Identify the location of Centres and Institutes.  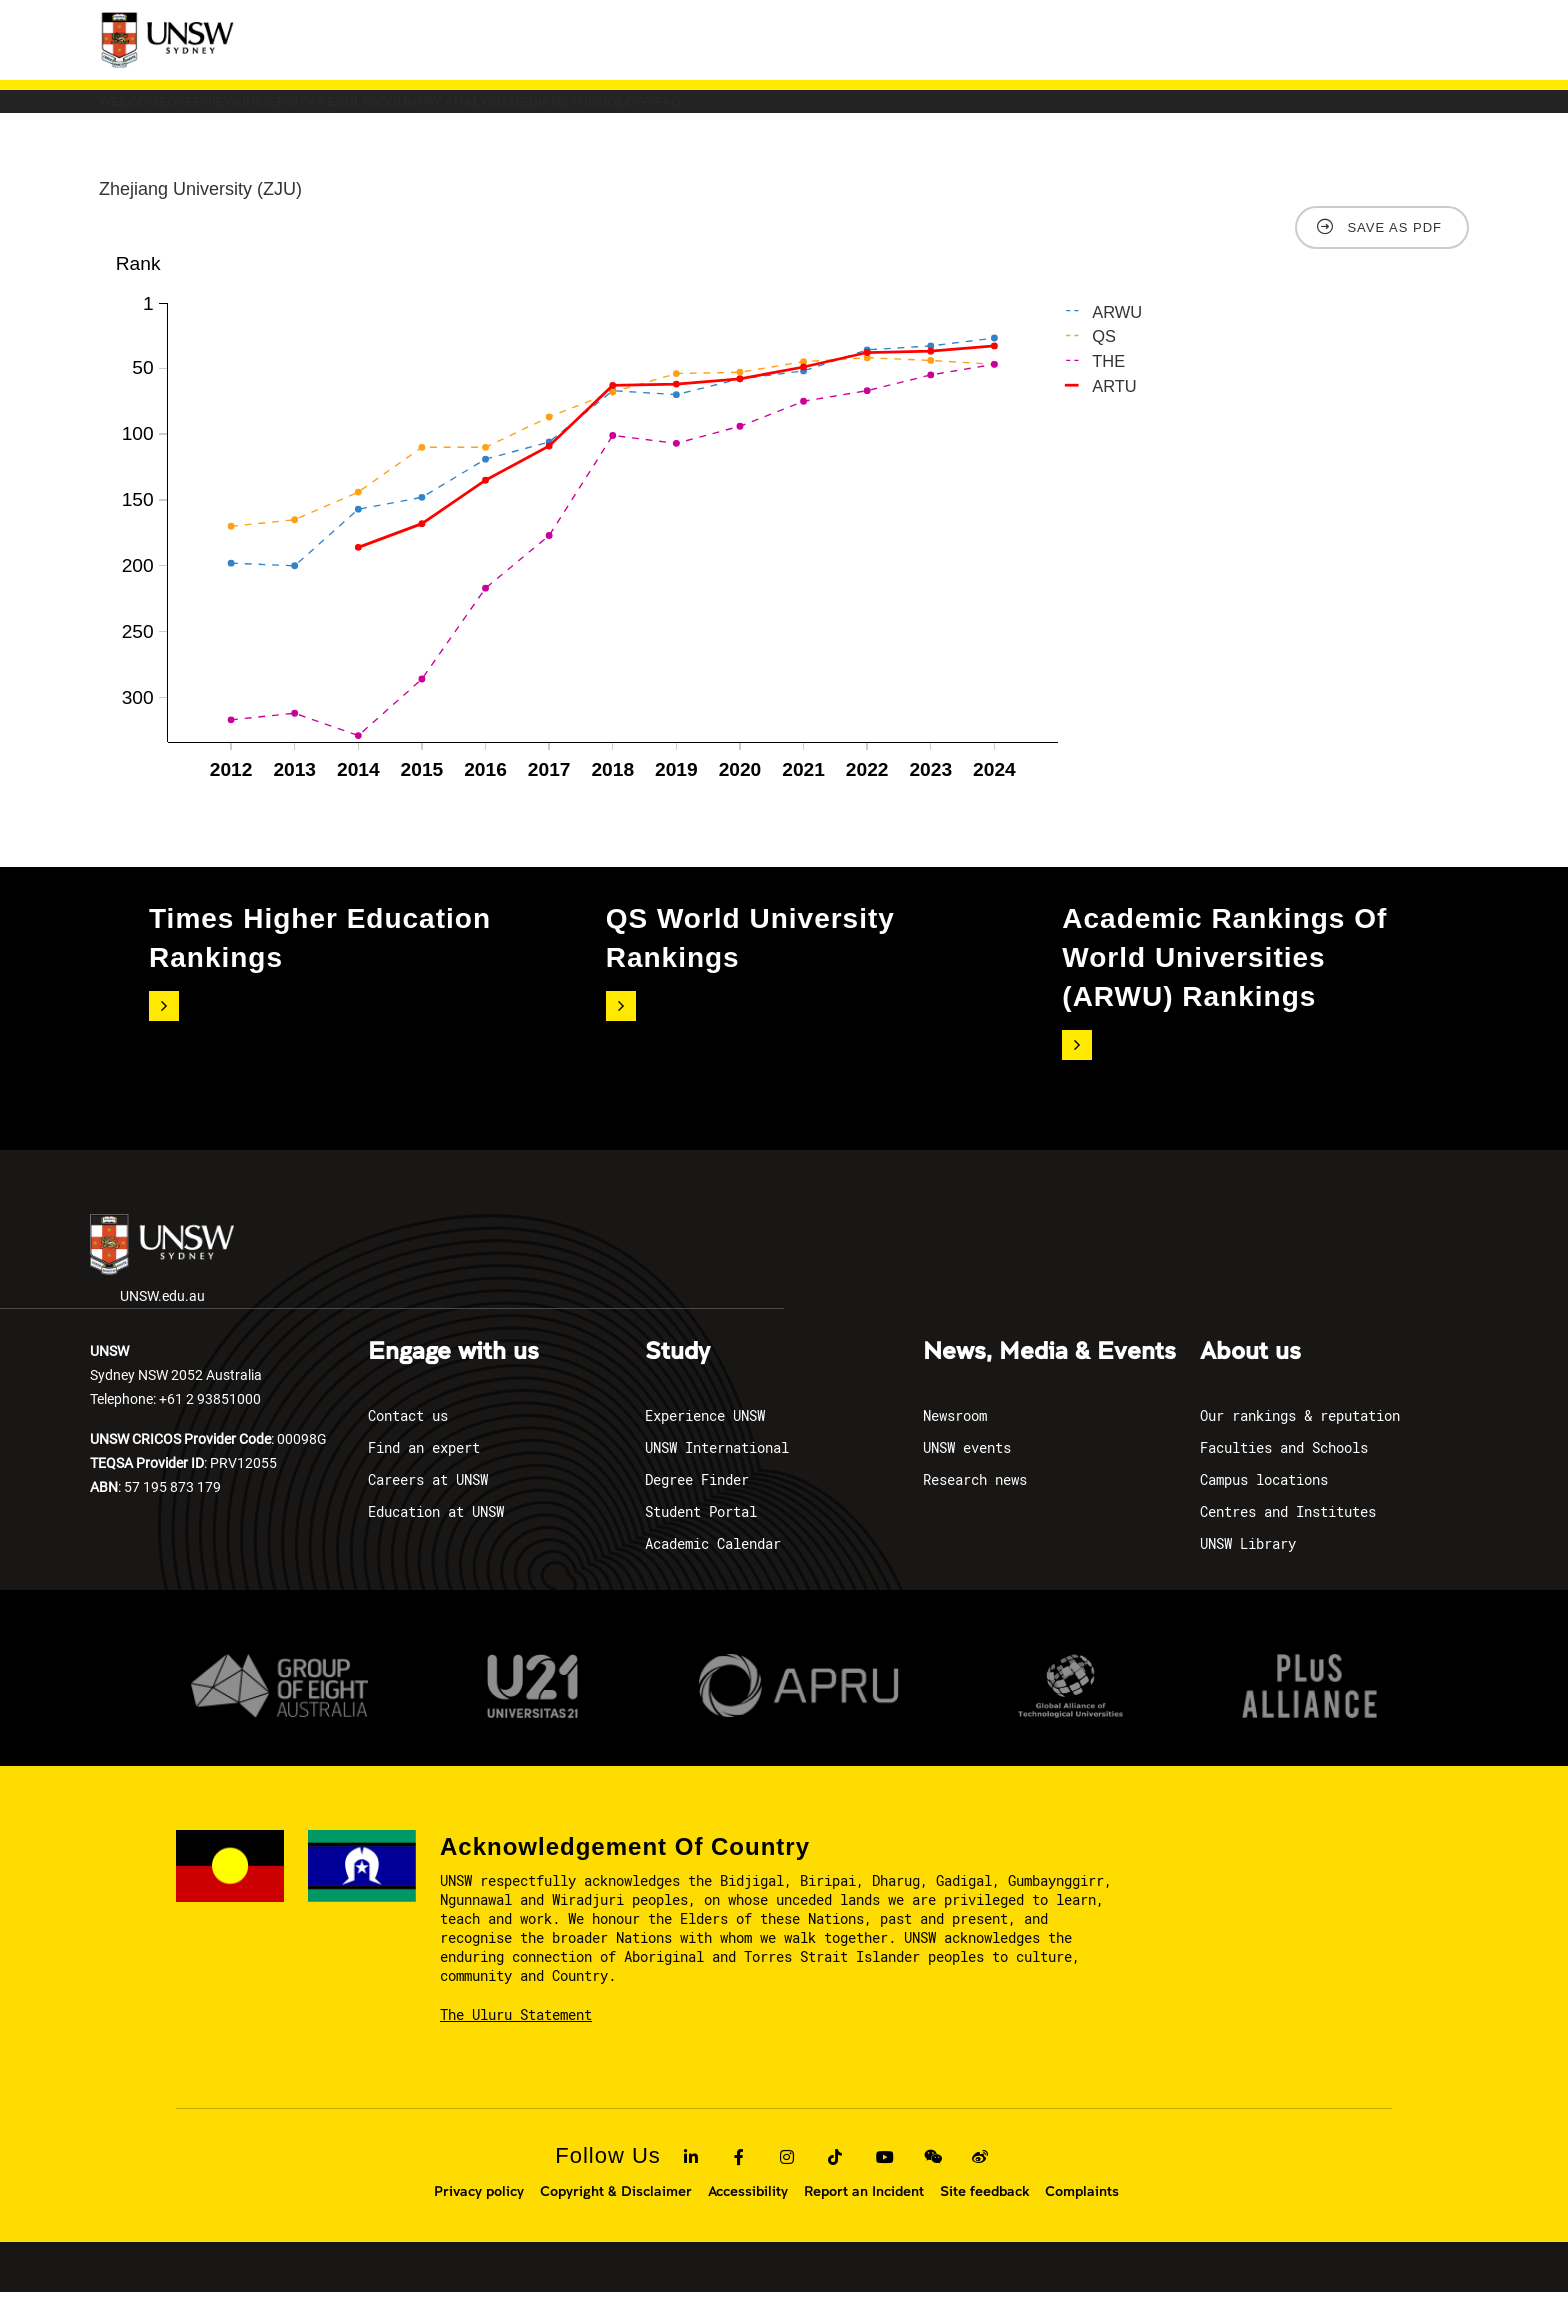
(1288, 1531).